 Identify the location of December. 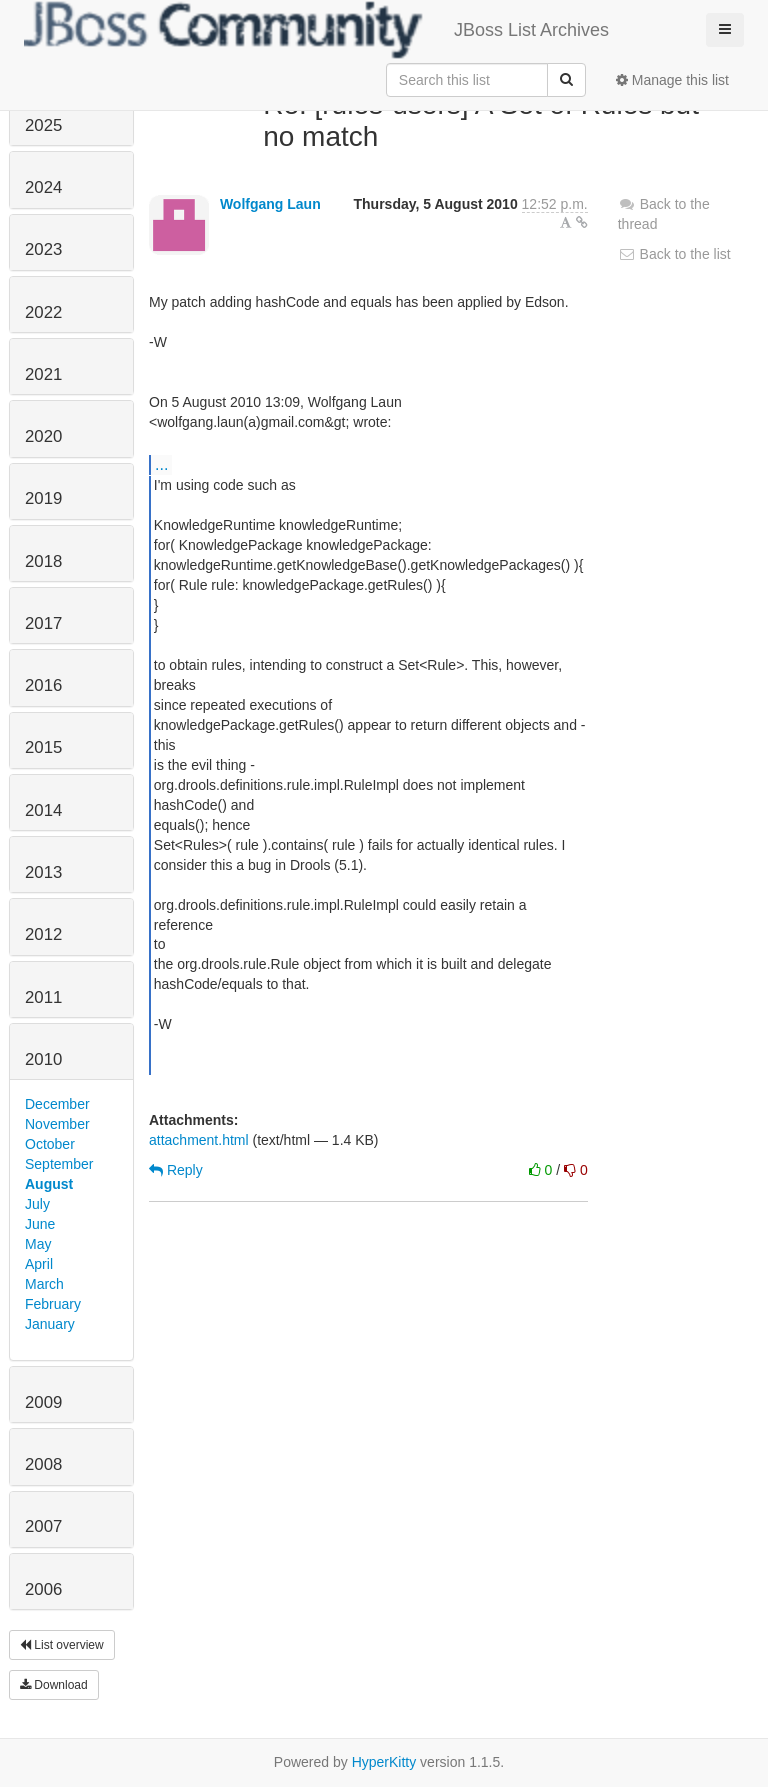
(57, 1104).